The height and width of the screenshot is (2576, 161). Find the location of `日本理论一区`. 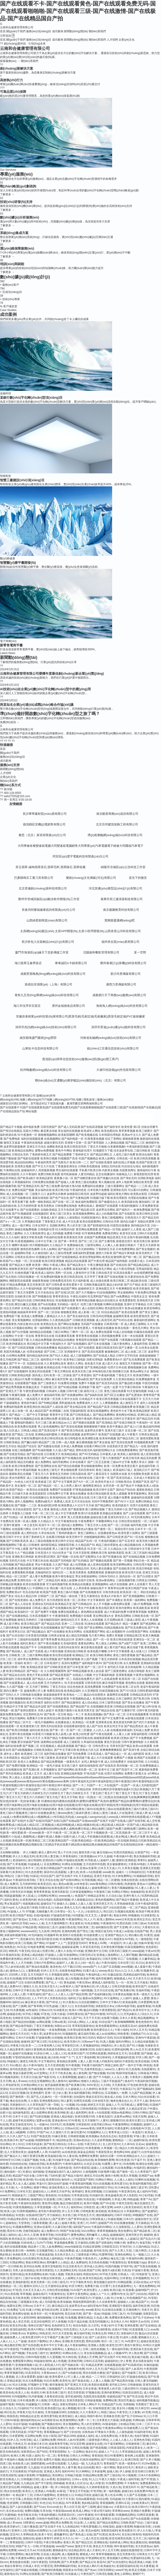

日本理论一区 is located at coordinates (62, 1911).